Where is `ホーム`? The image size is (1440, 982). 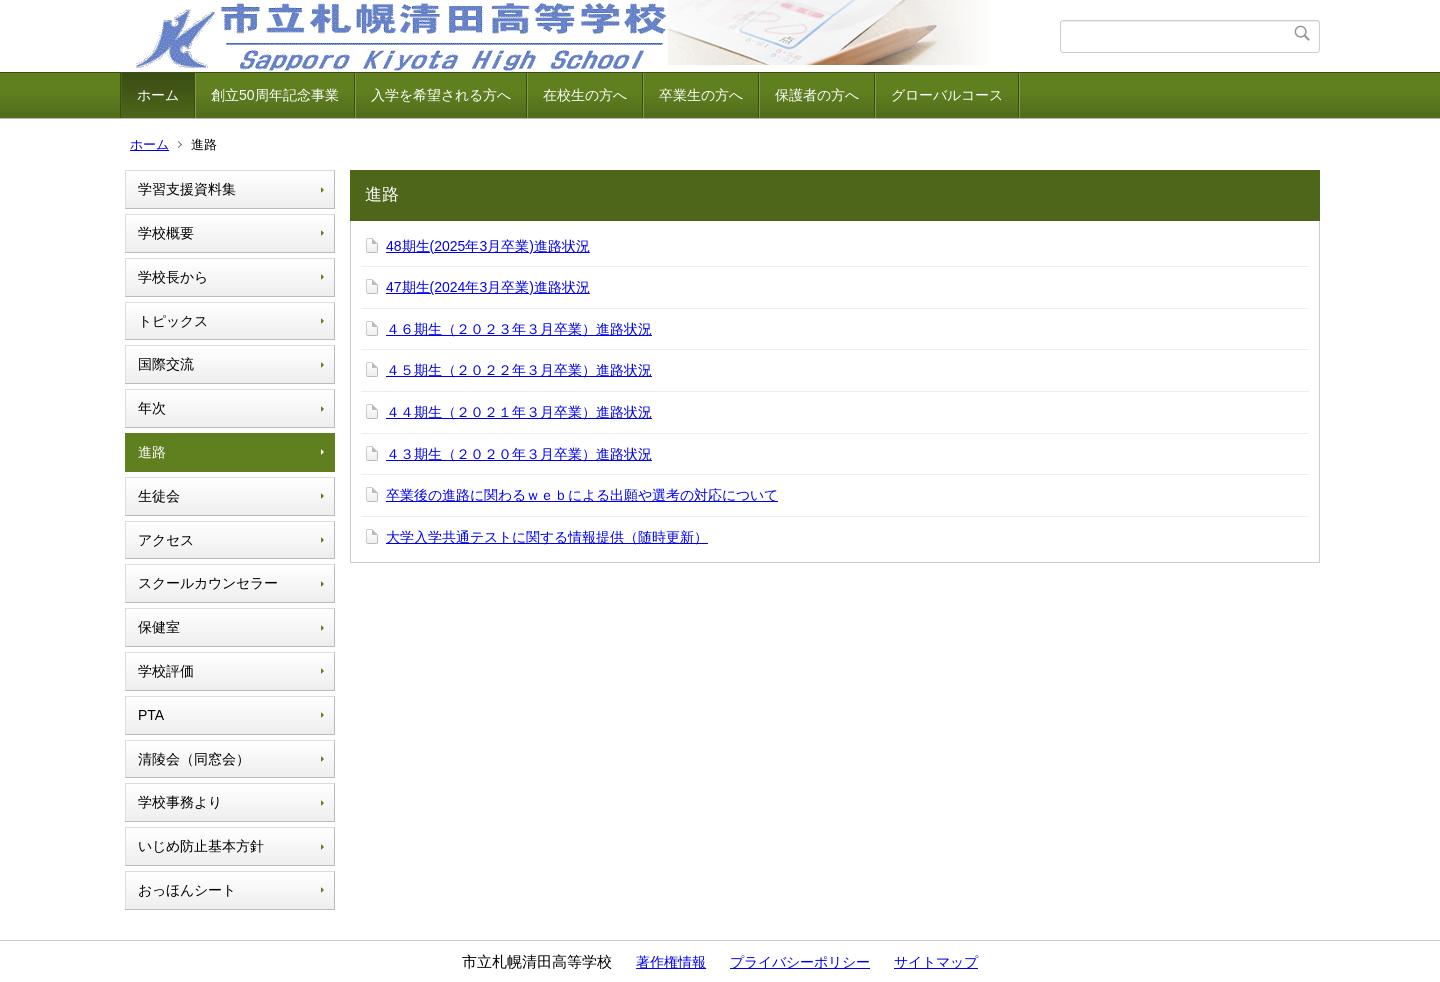 ホーム is located at coordinates (158, 95).